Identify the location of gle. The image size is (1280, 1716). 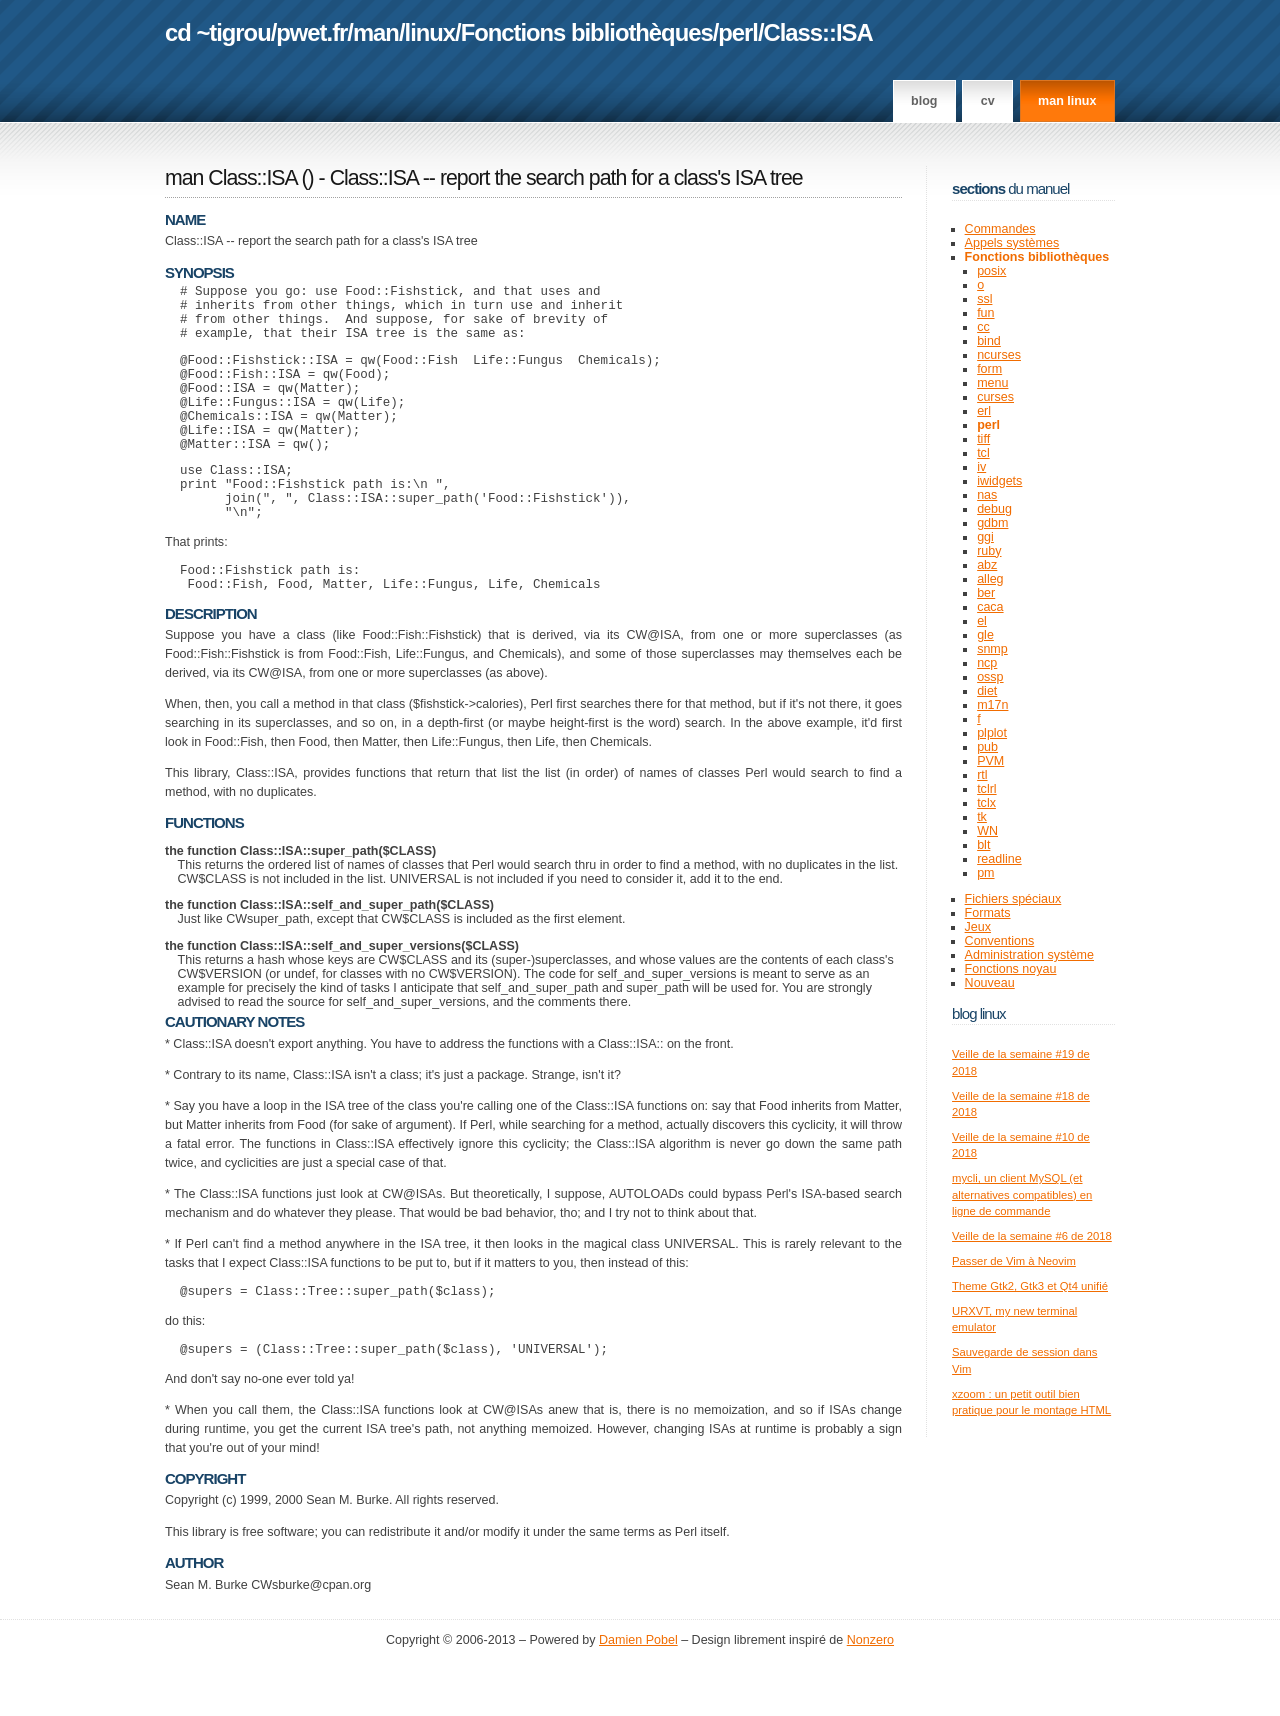
(985, 635).